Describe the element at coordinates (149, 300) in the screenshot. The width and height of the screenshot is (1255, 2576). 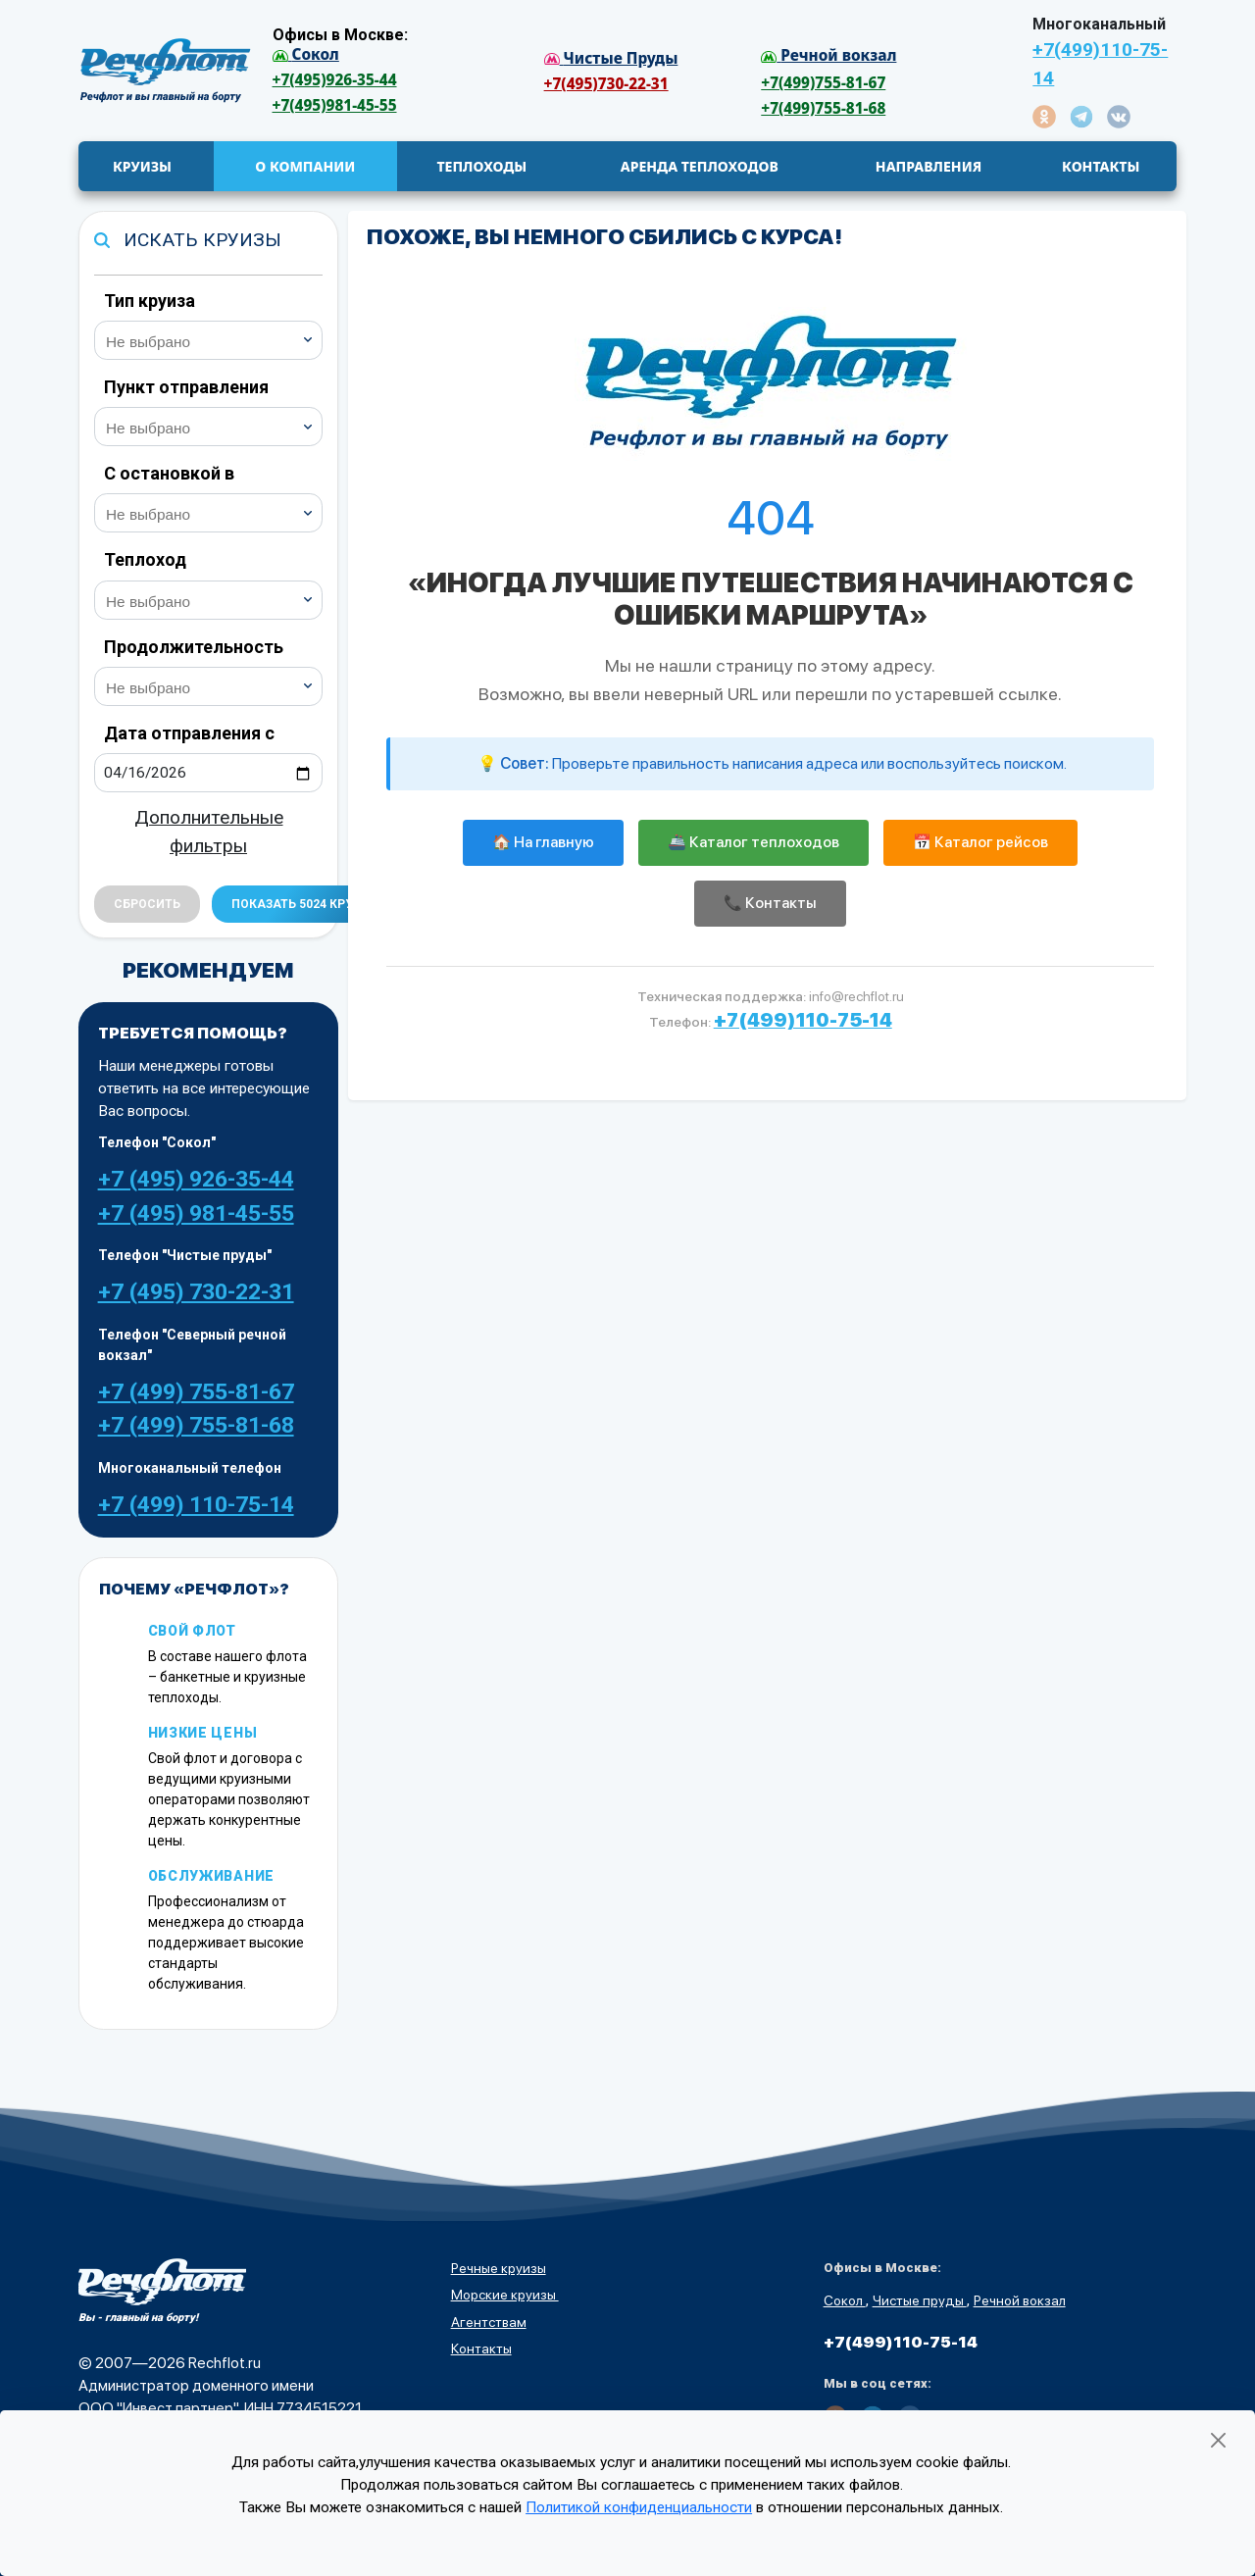
I see `Тип круиза` at that location.